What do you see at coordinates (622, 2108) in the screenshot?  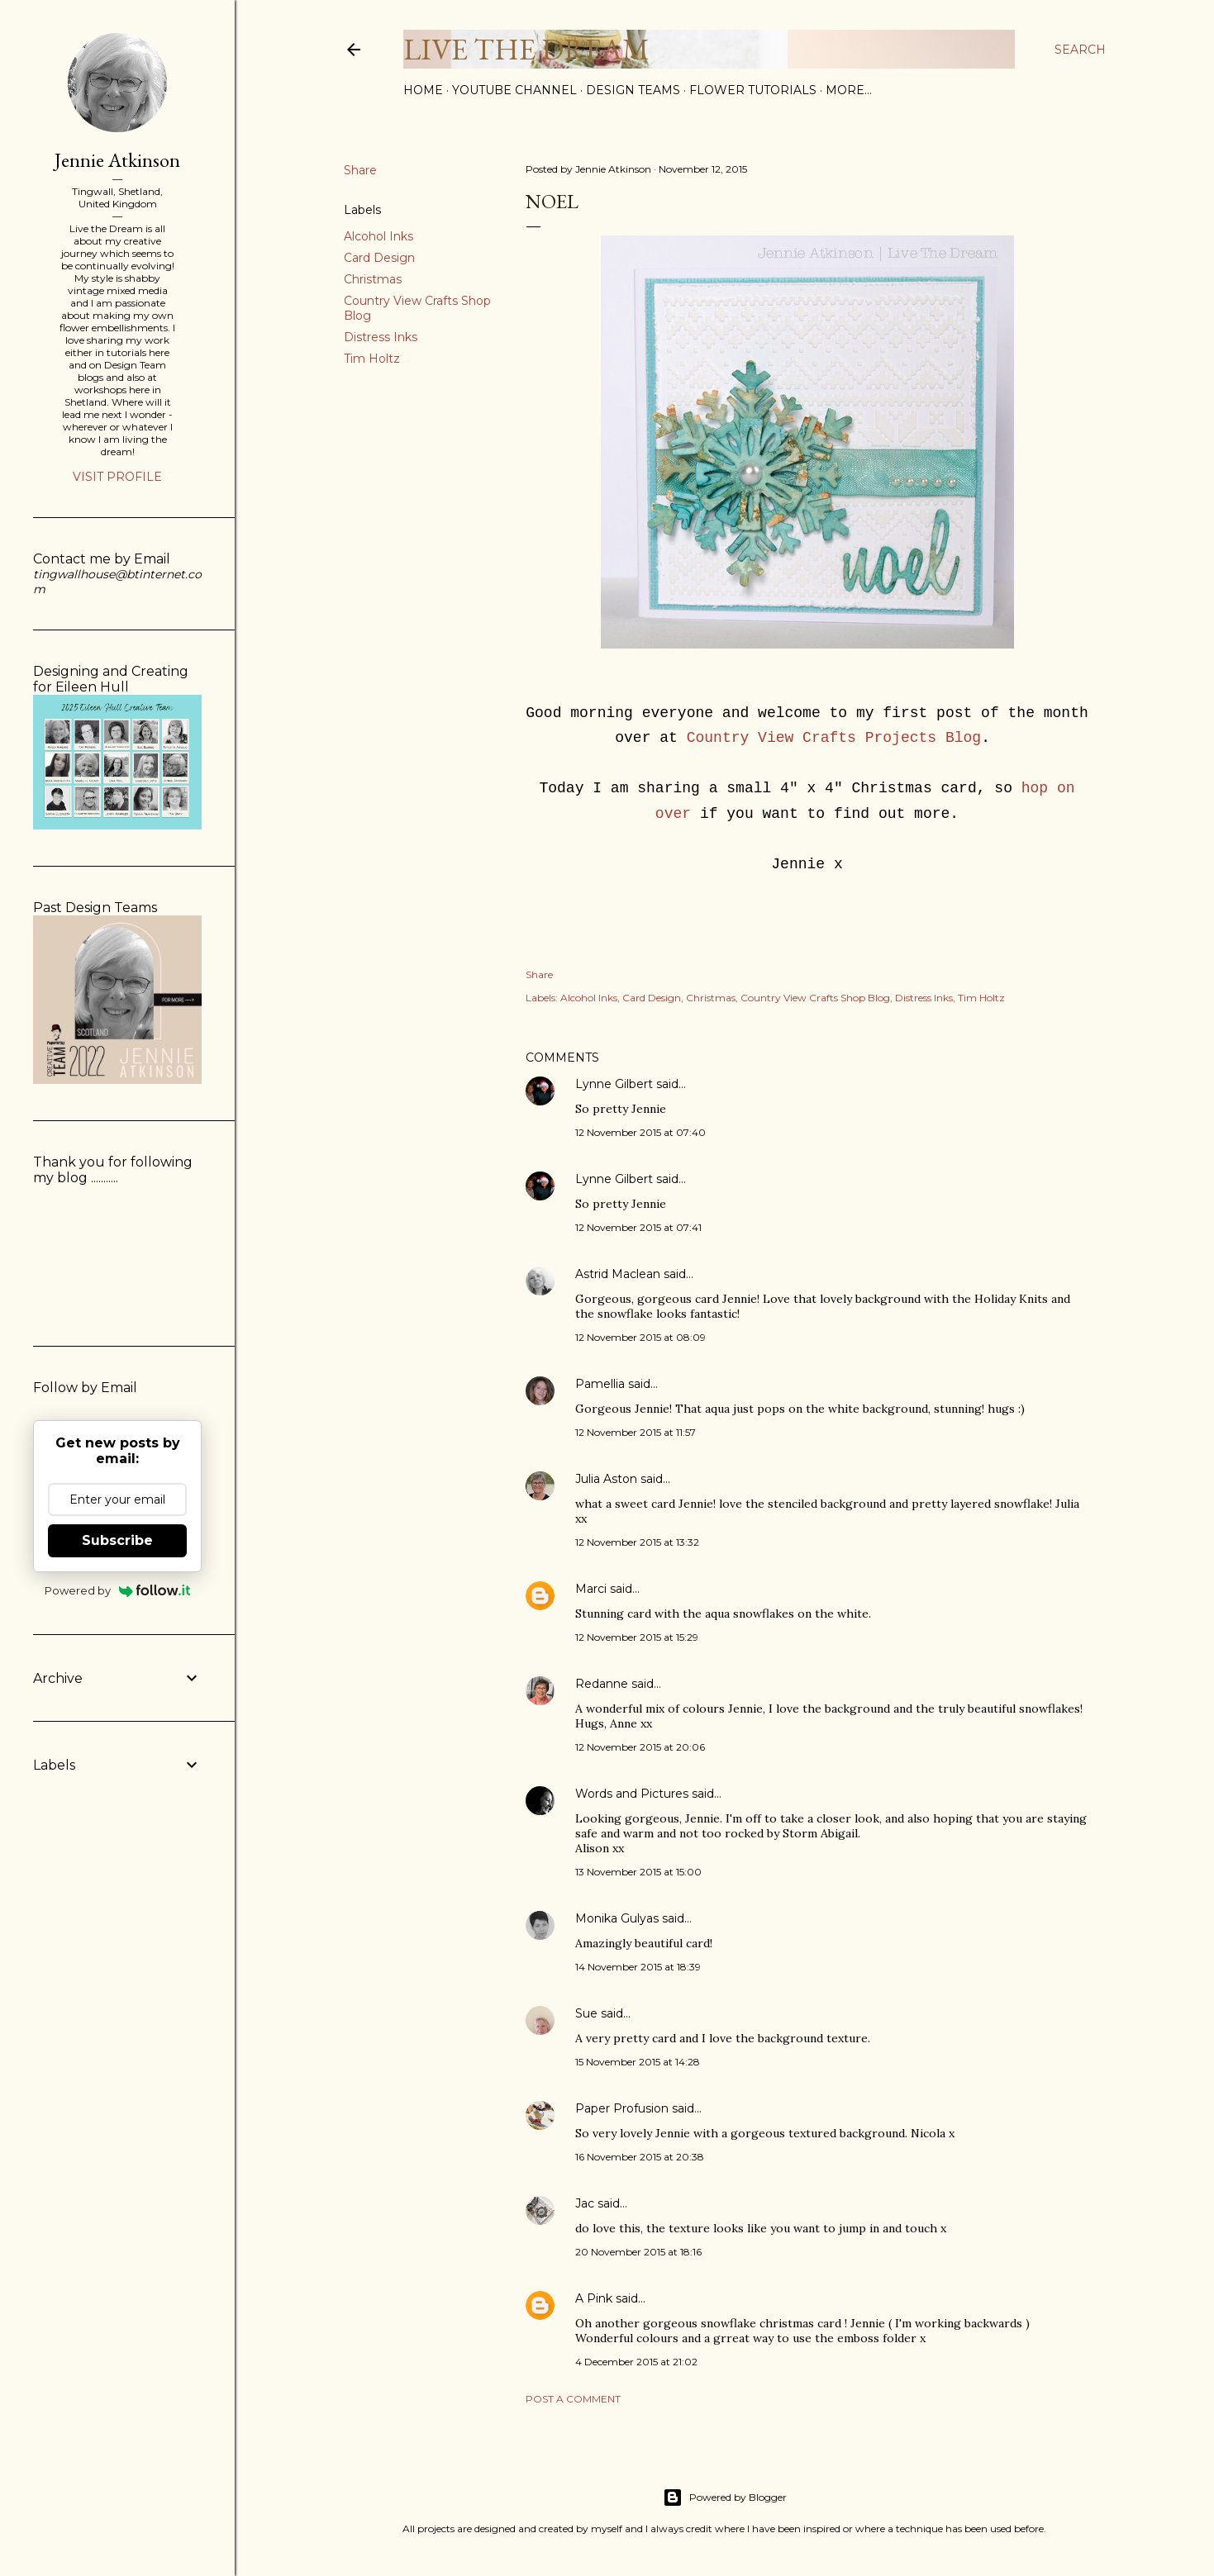 I see `Paper Profusion` at bounding box center [622, 2108].